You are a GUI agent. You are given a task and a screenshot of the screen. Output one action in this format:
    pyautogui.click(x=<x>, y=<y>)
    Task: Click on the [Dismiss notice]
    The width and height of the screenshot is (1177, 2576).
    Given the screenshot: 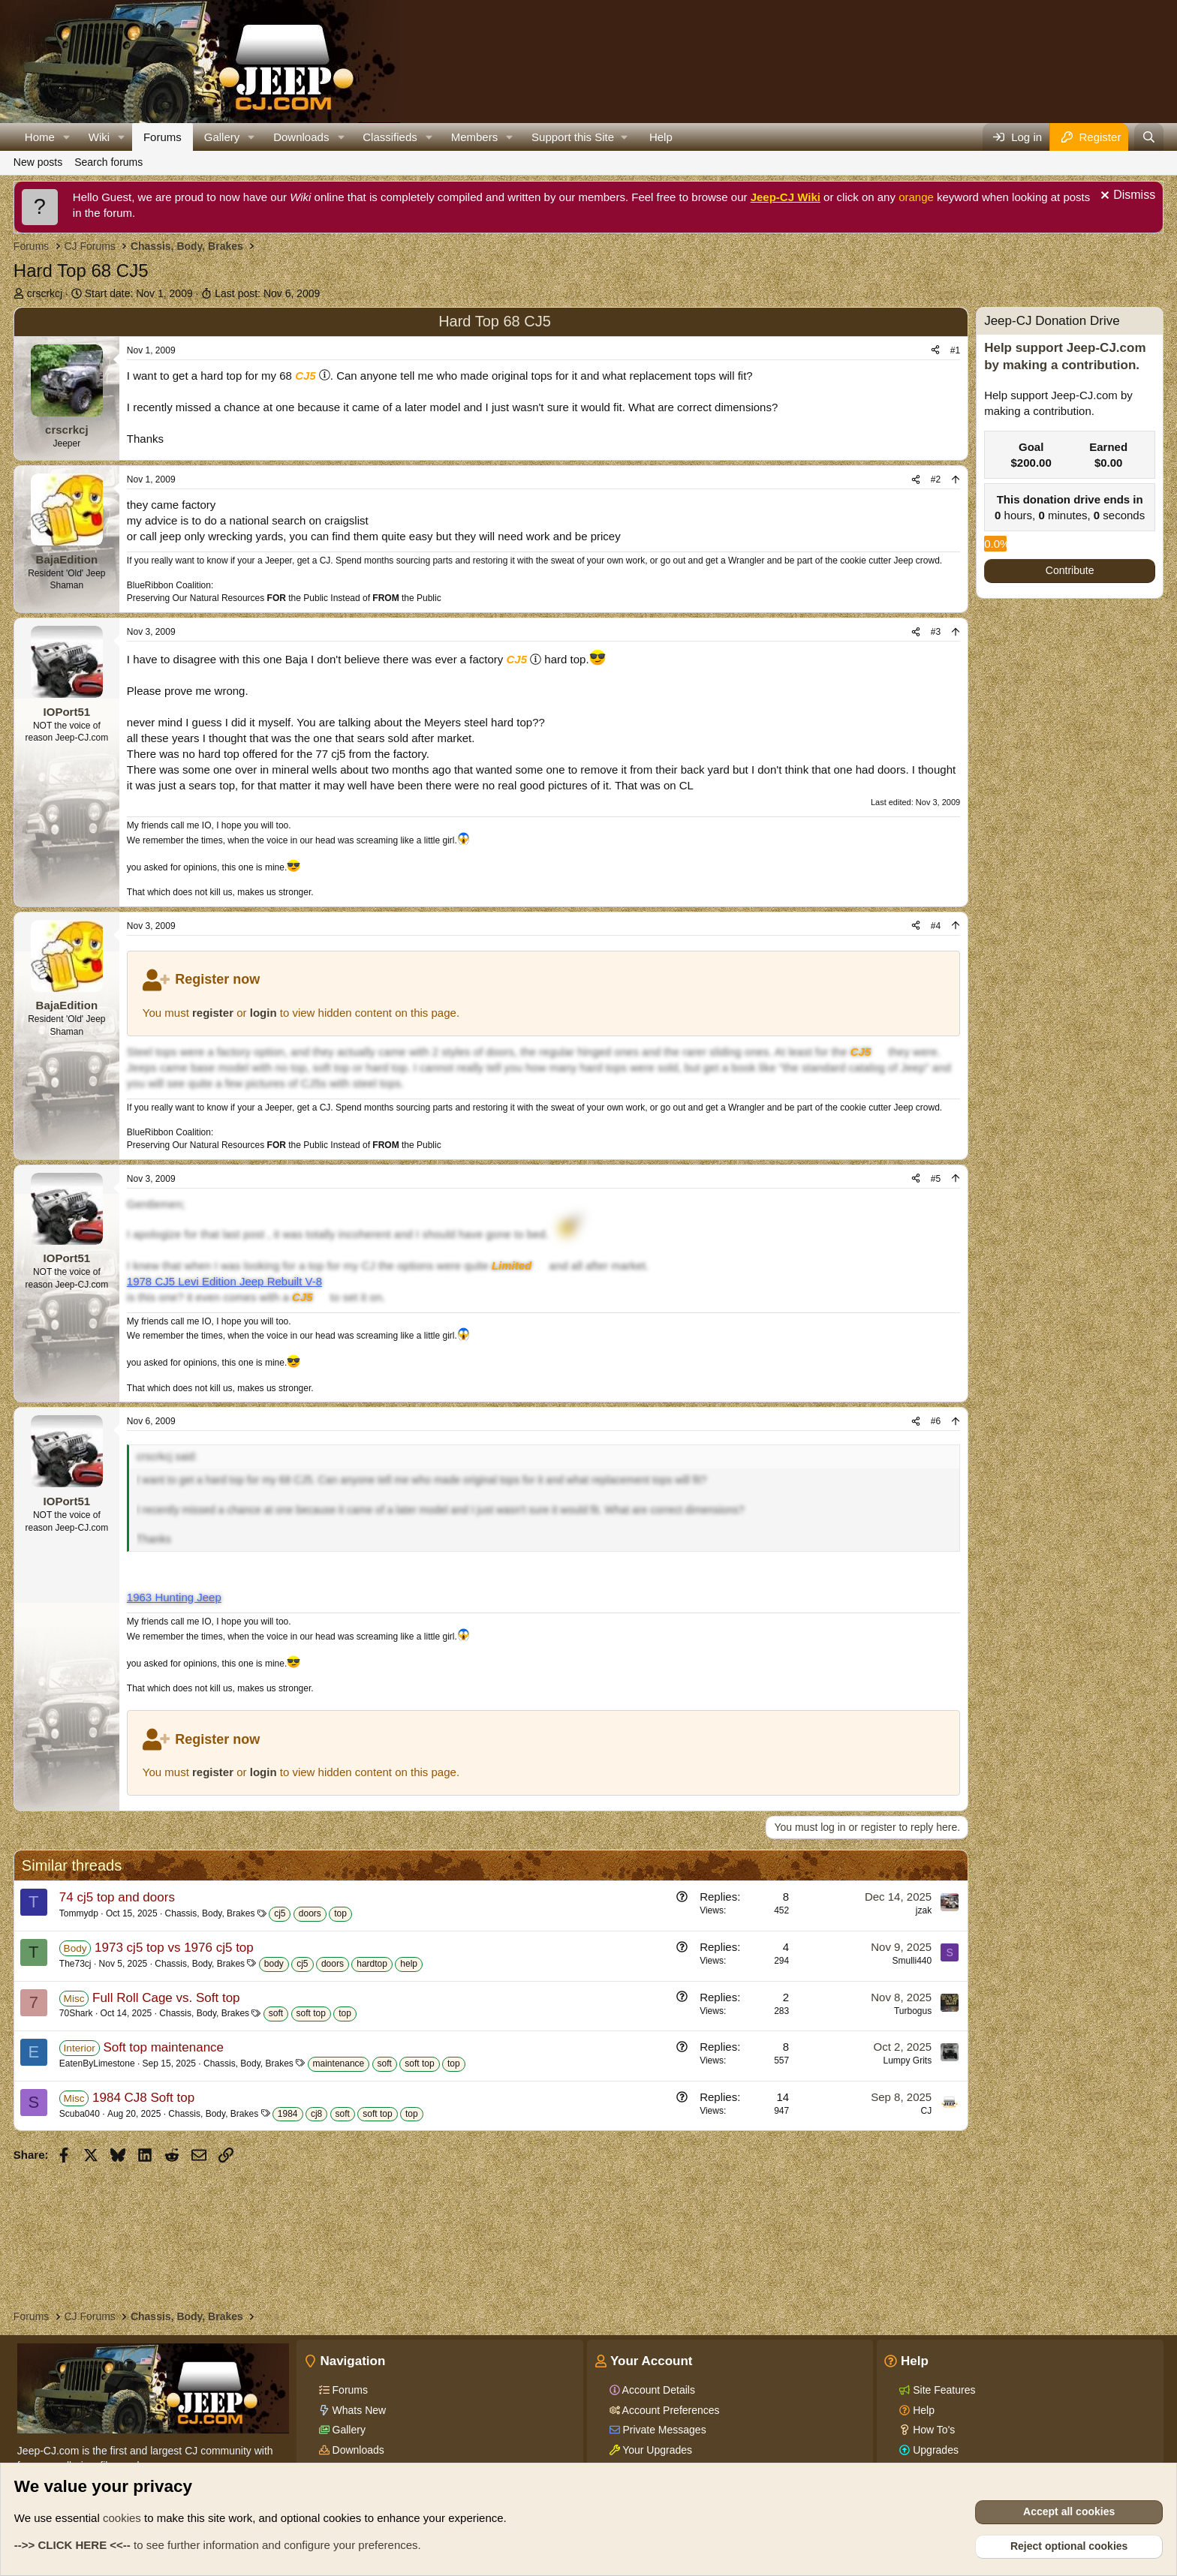 What is the action you would take?
    pyautogui.click(x=1126, y=197)
    